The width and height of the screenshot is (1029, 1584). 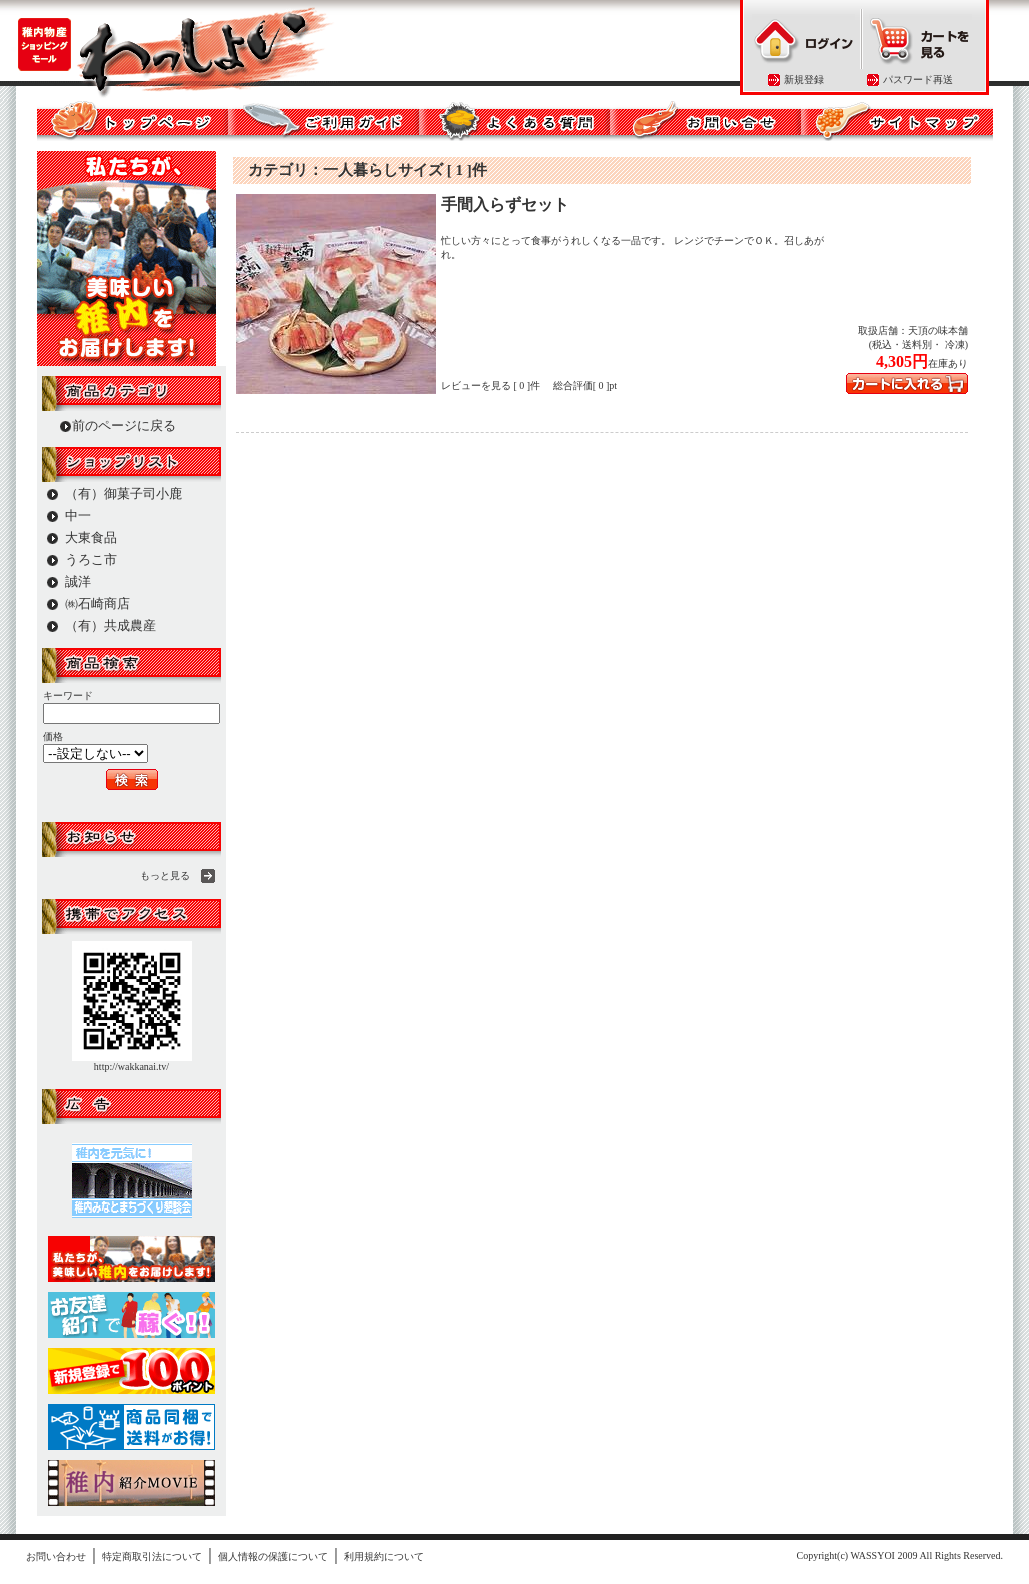 What do you see at coordinates (110, 625) in the screenshot?
I see `（有）共成農産` at bounding box center [110, 625].